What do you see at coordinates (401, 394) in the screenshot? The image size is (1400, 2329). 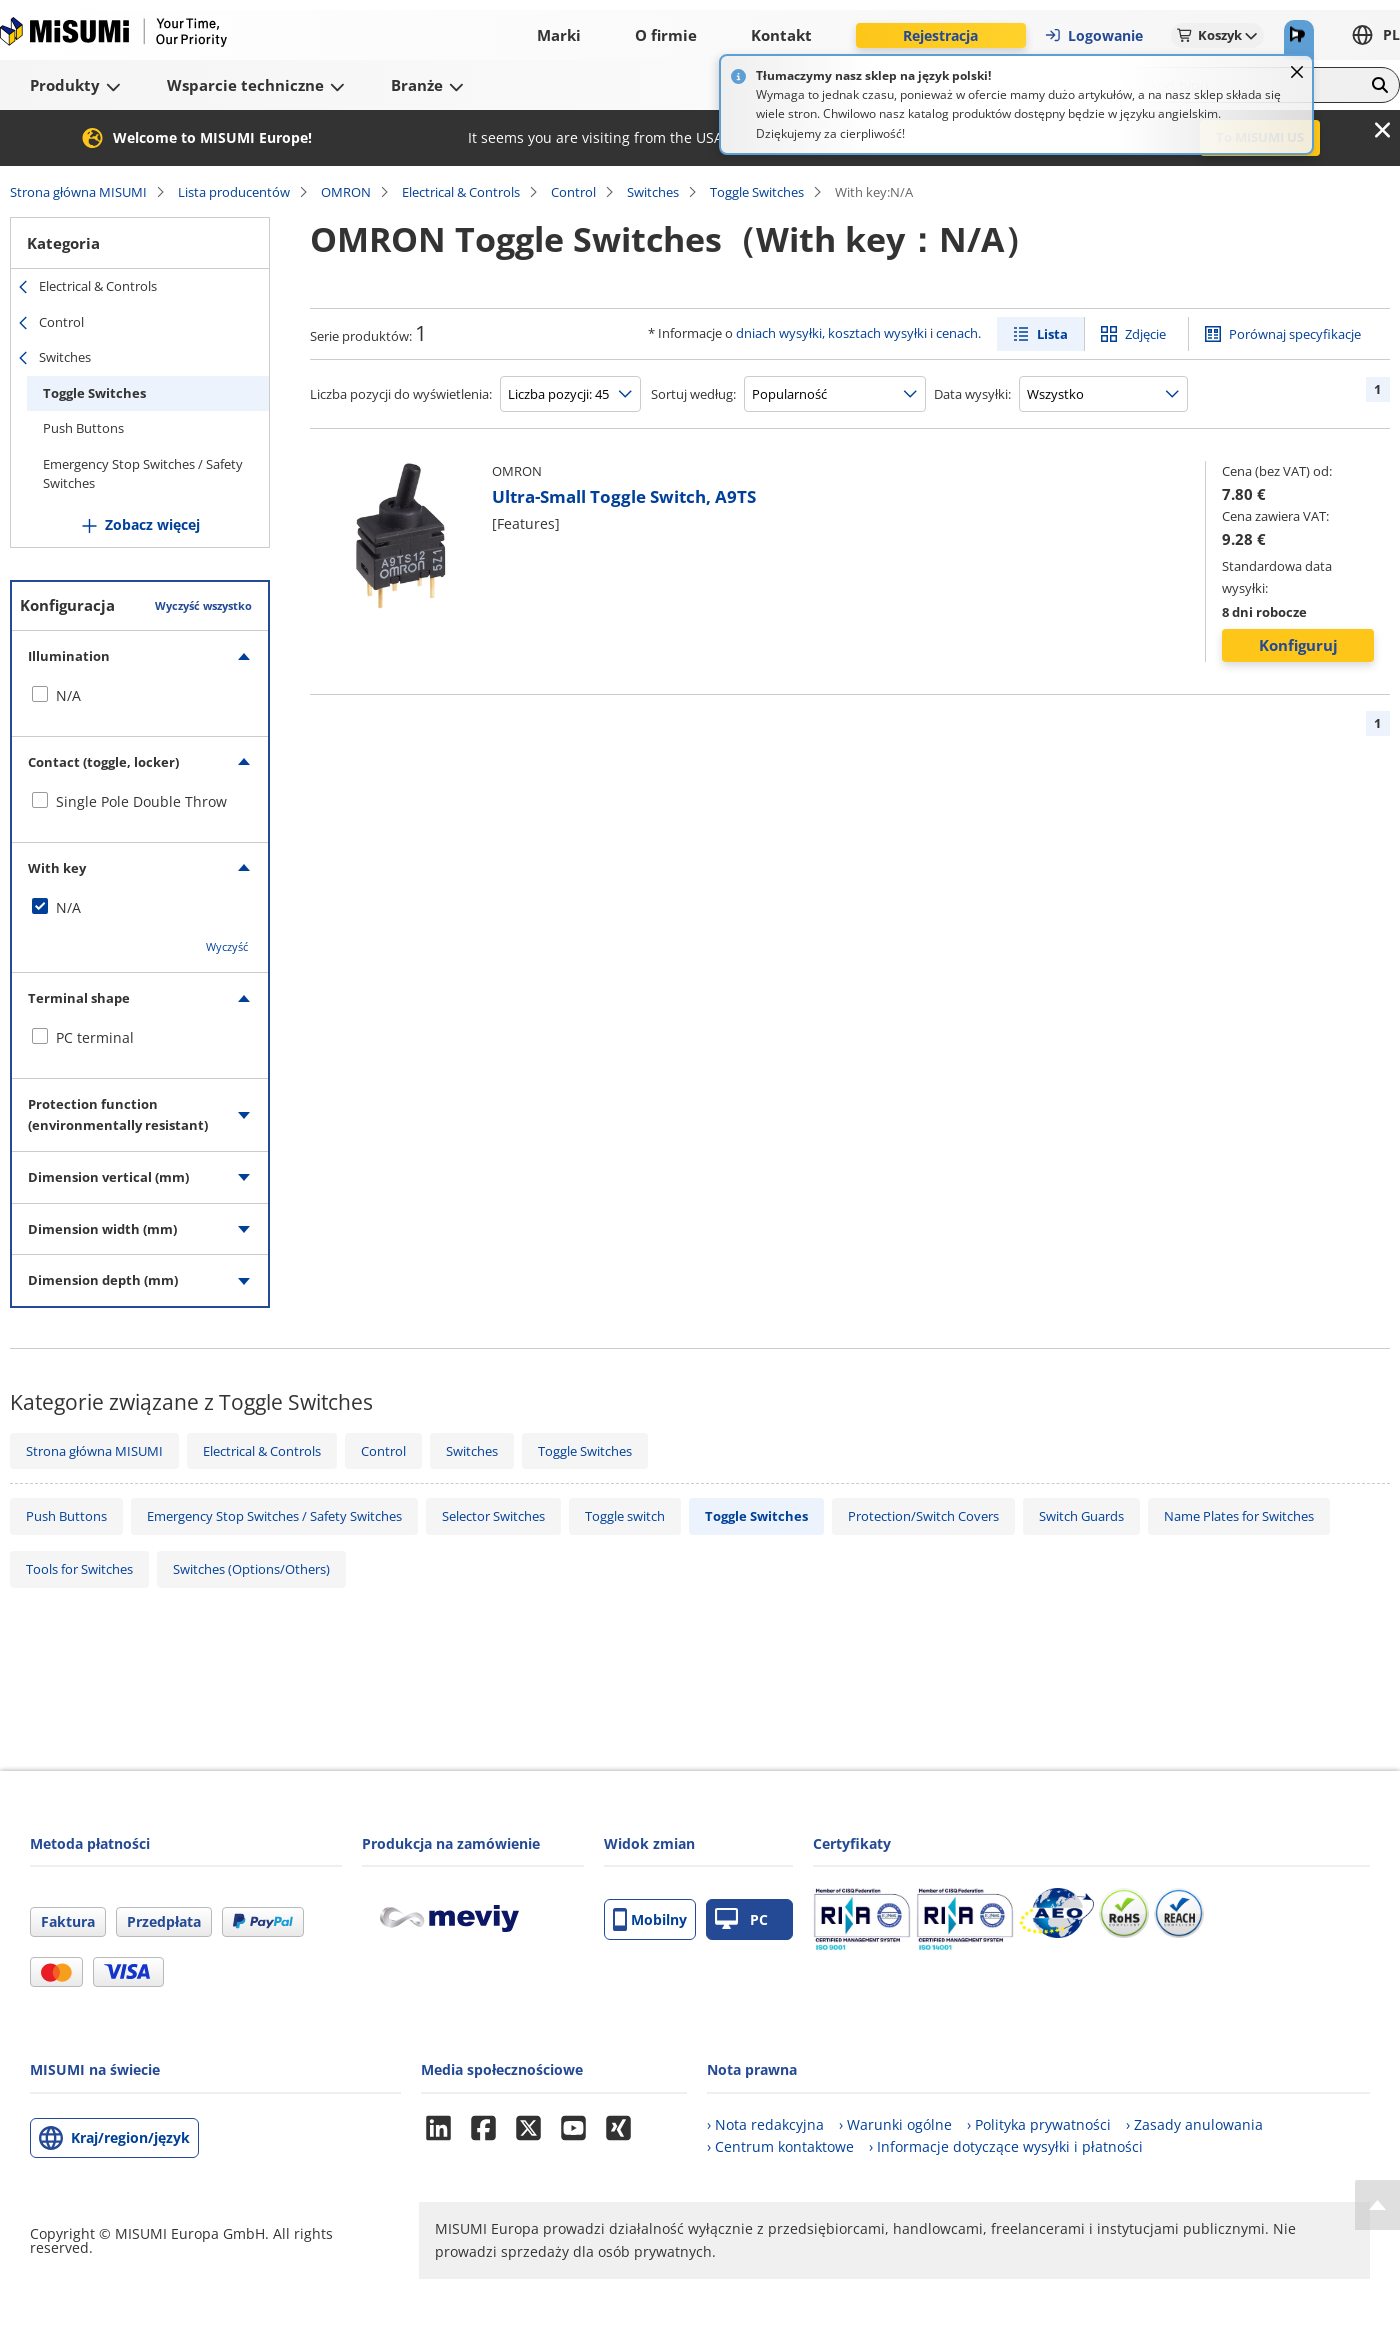 I see `Liczba pozycji do wyświetlenia:` at bounding box center [401, 394].